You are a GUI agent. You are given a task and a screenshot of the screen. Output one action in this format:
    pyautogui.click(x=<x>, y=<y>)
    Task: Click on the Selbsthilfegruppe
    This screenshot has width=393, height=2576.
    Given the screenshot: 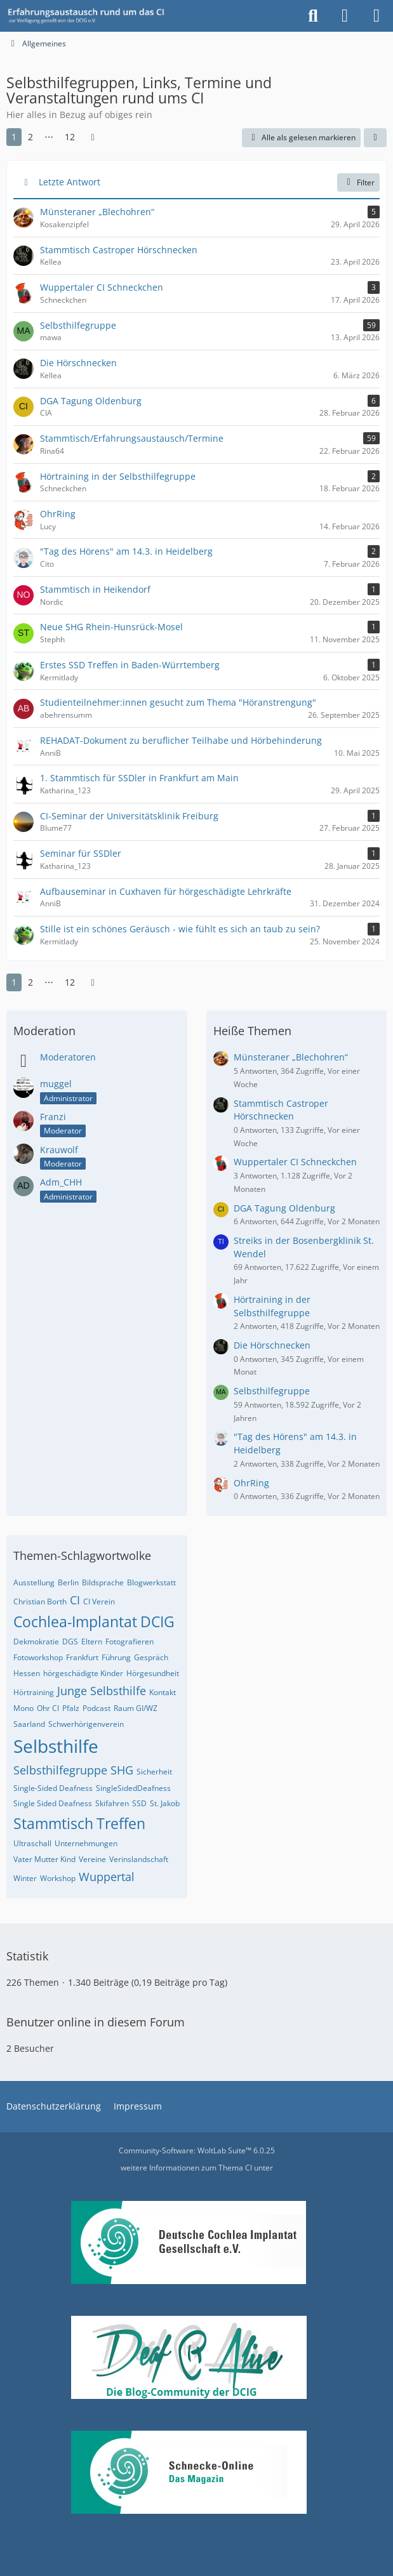 What is the action you would take?
    pyautogui.click(x=272, y=1391)
    